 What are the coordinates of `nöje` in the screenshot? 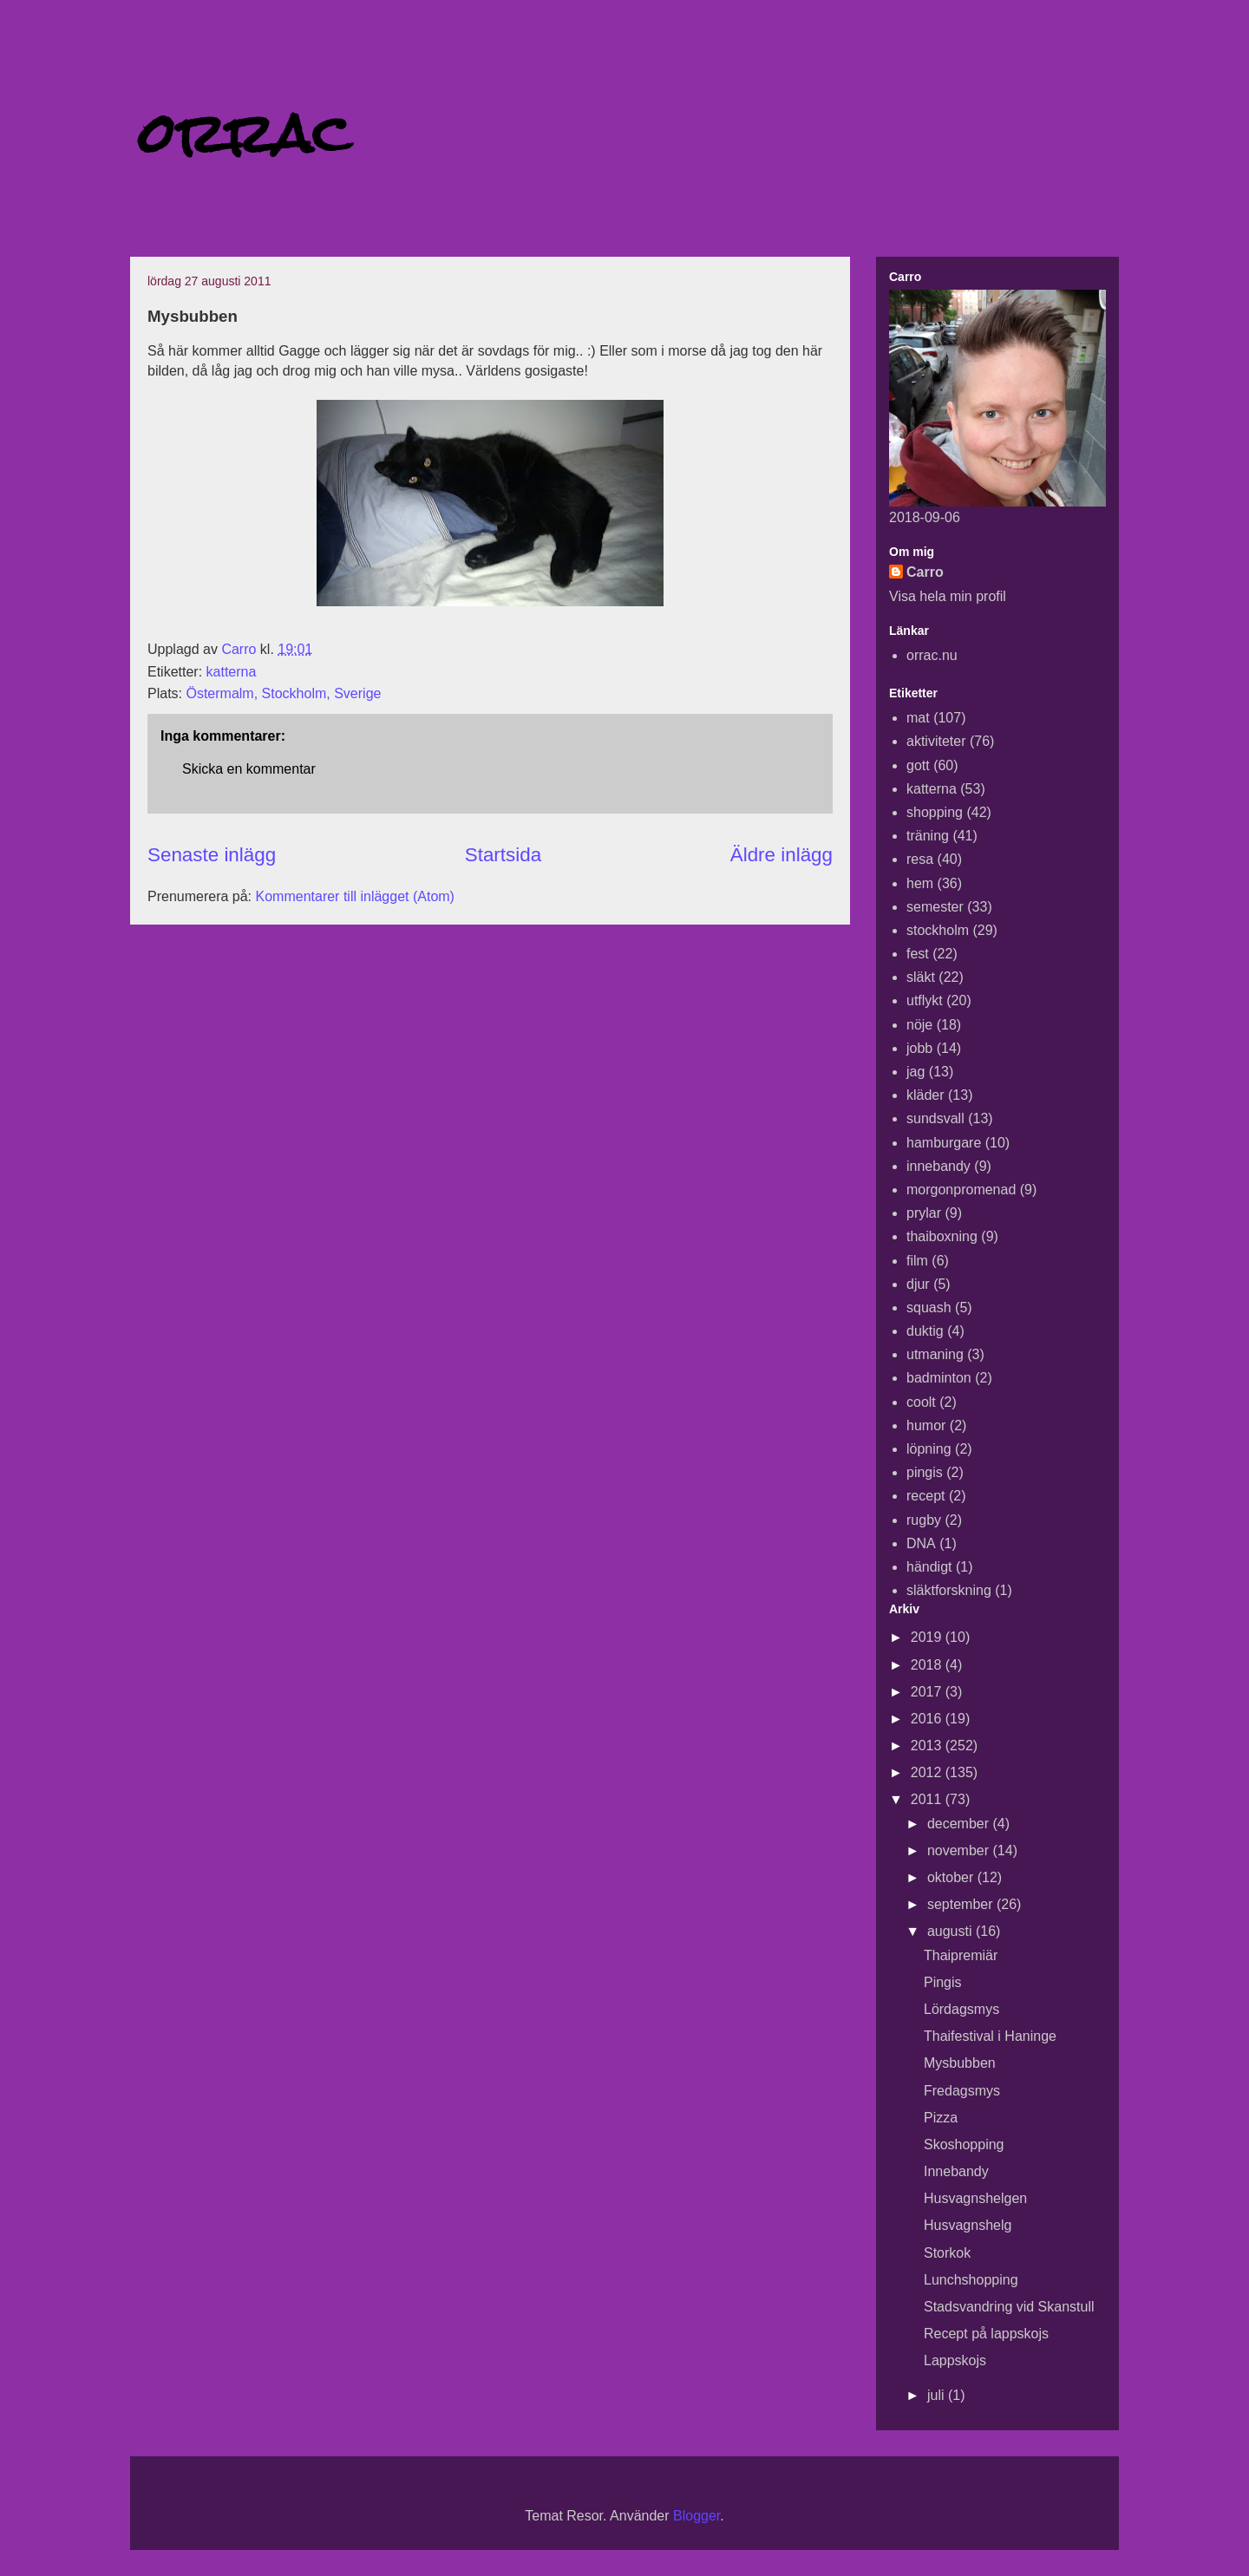 It's located at (919, 1024).